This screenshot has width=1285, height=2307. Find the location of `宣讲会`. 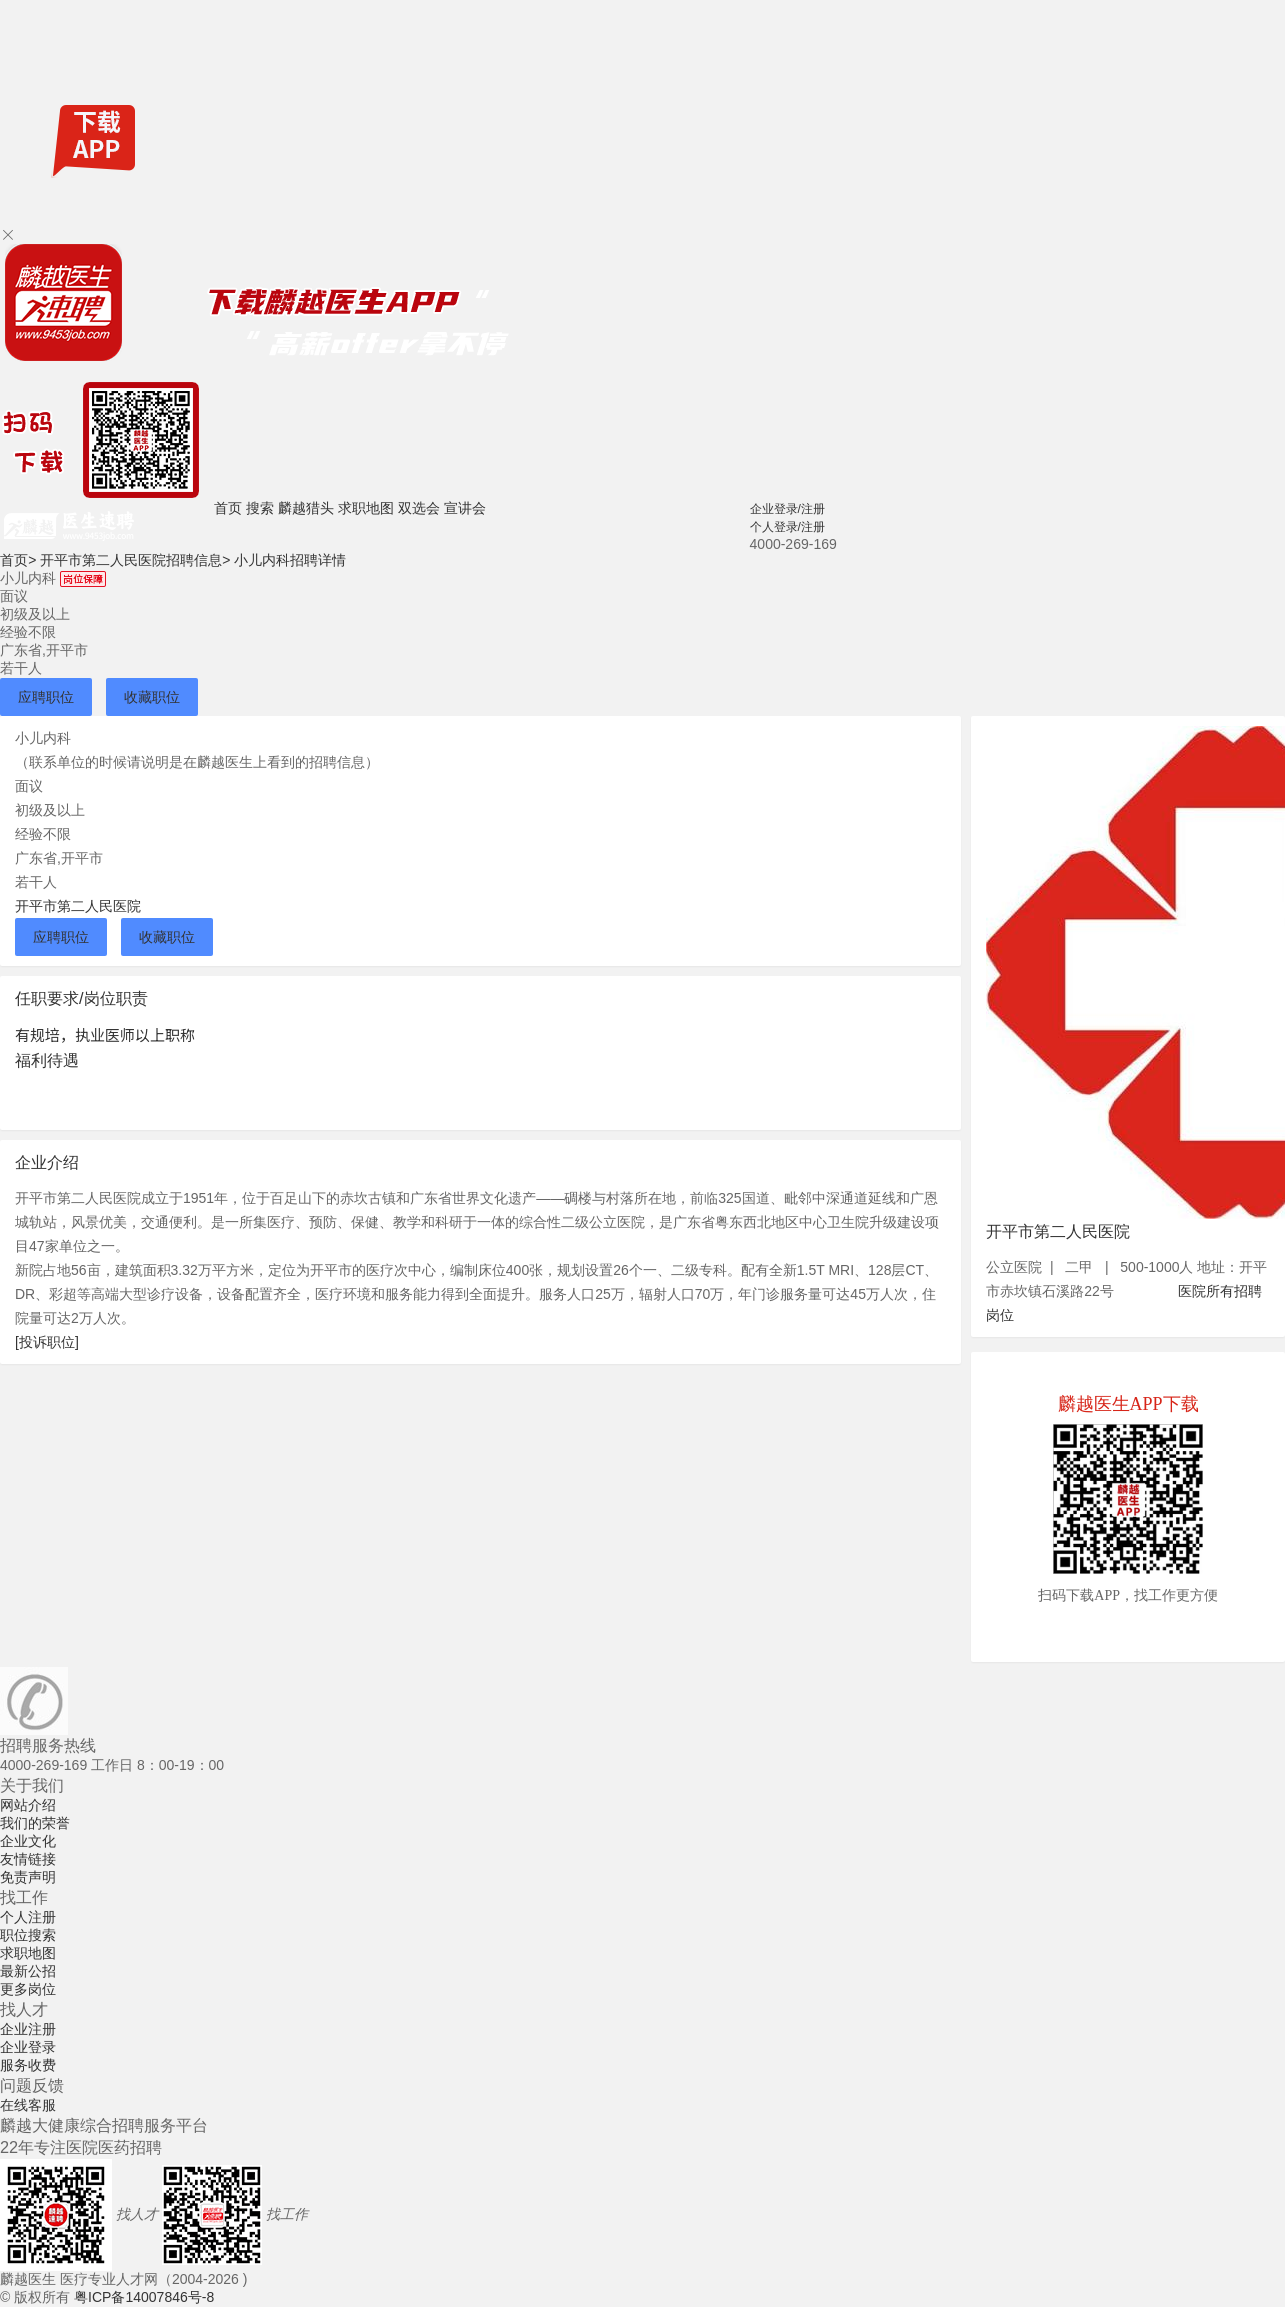

宣讲会 is located at coordinates (465, 508).